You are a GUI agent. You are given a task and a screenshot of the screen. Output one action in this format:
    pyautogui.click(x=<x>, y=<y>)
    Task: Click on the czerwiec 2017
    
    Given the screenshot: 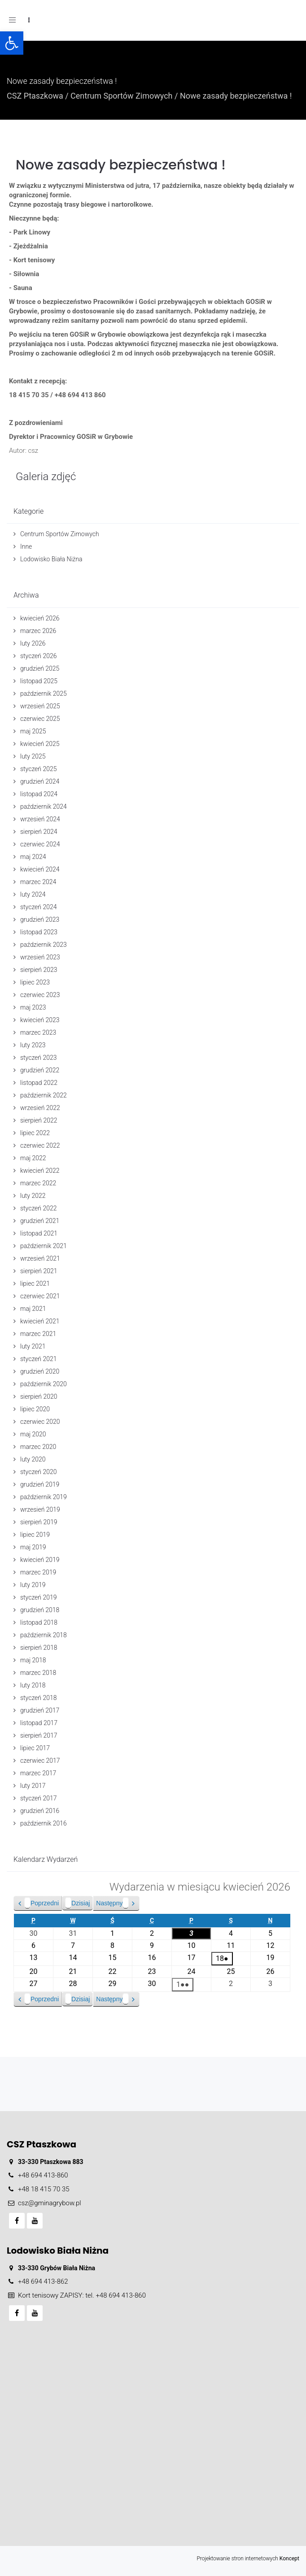 What is the action you would take?
    pyautogui.click(x=40, y=1760)
    